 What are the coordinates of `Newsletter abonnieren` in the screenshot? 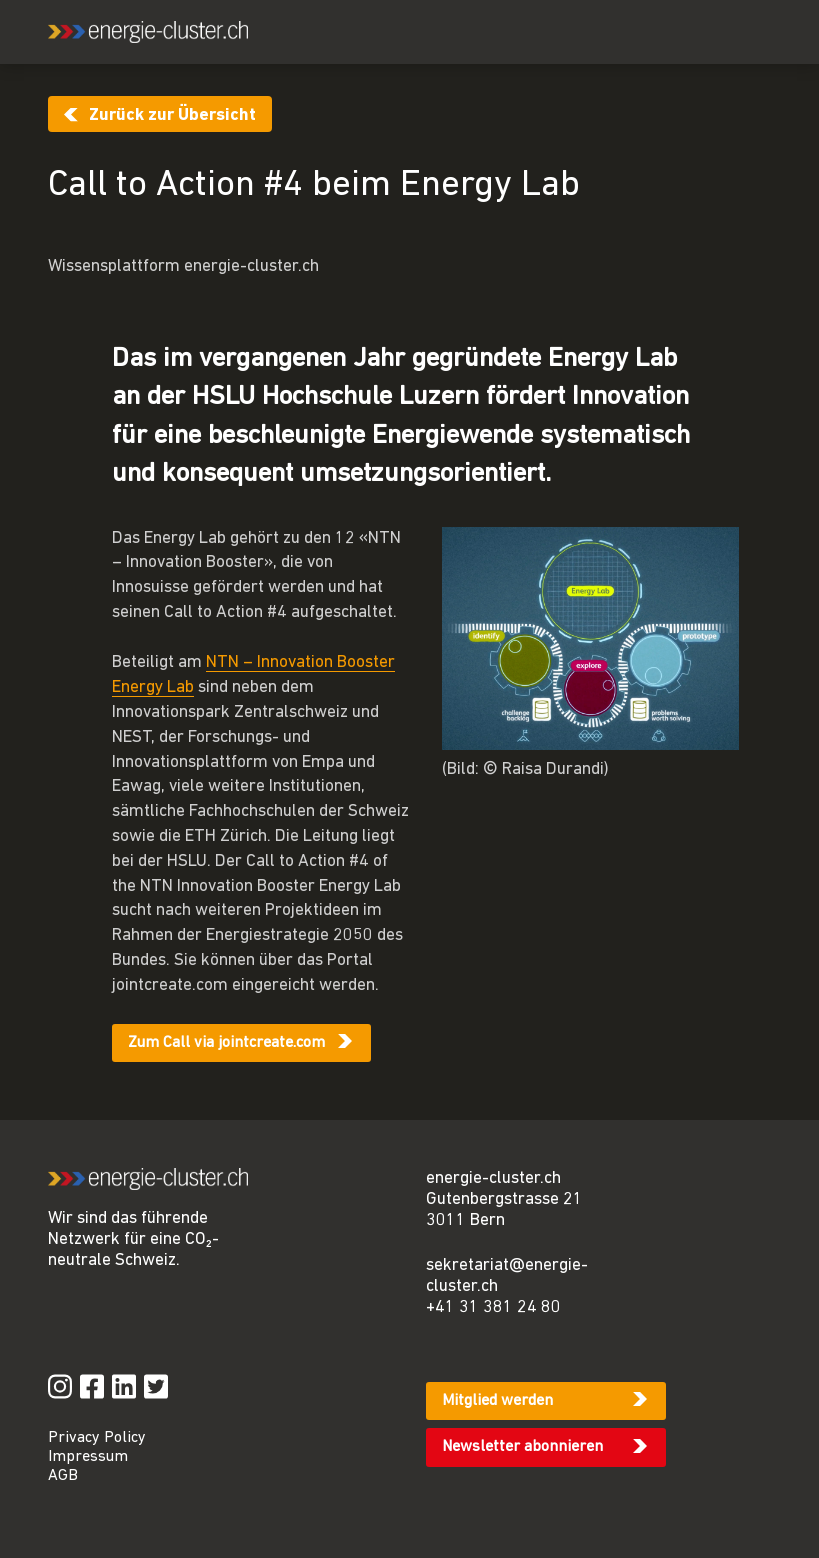 It's located at (522, 1447).